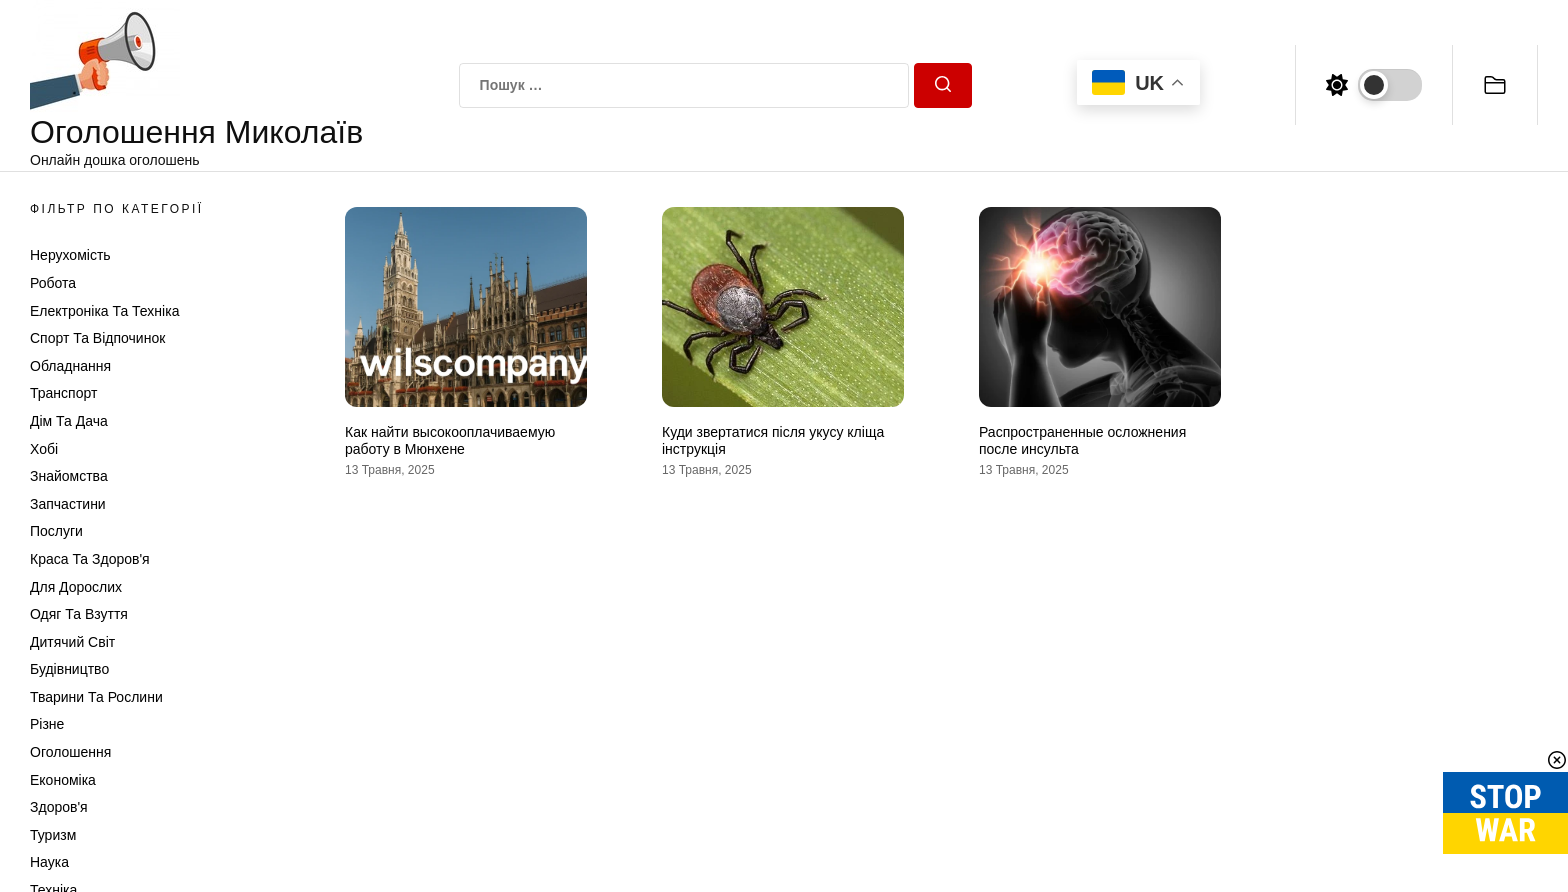 Image resolution: width=1568 pixels, height=892 pixels. What do you see at coordinates (69, 421) in the screenshot?
I see `Дім та Дача` at bounding box center [69, 421].